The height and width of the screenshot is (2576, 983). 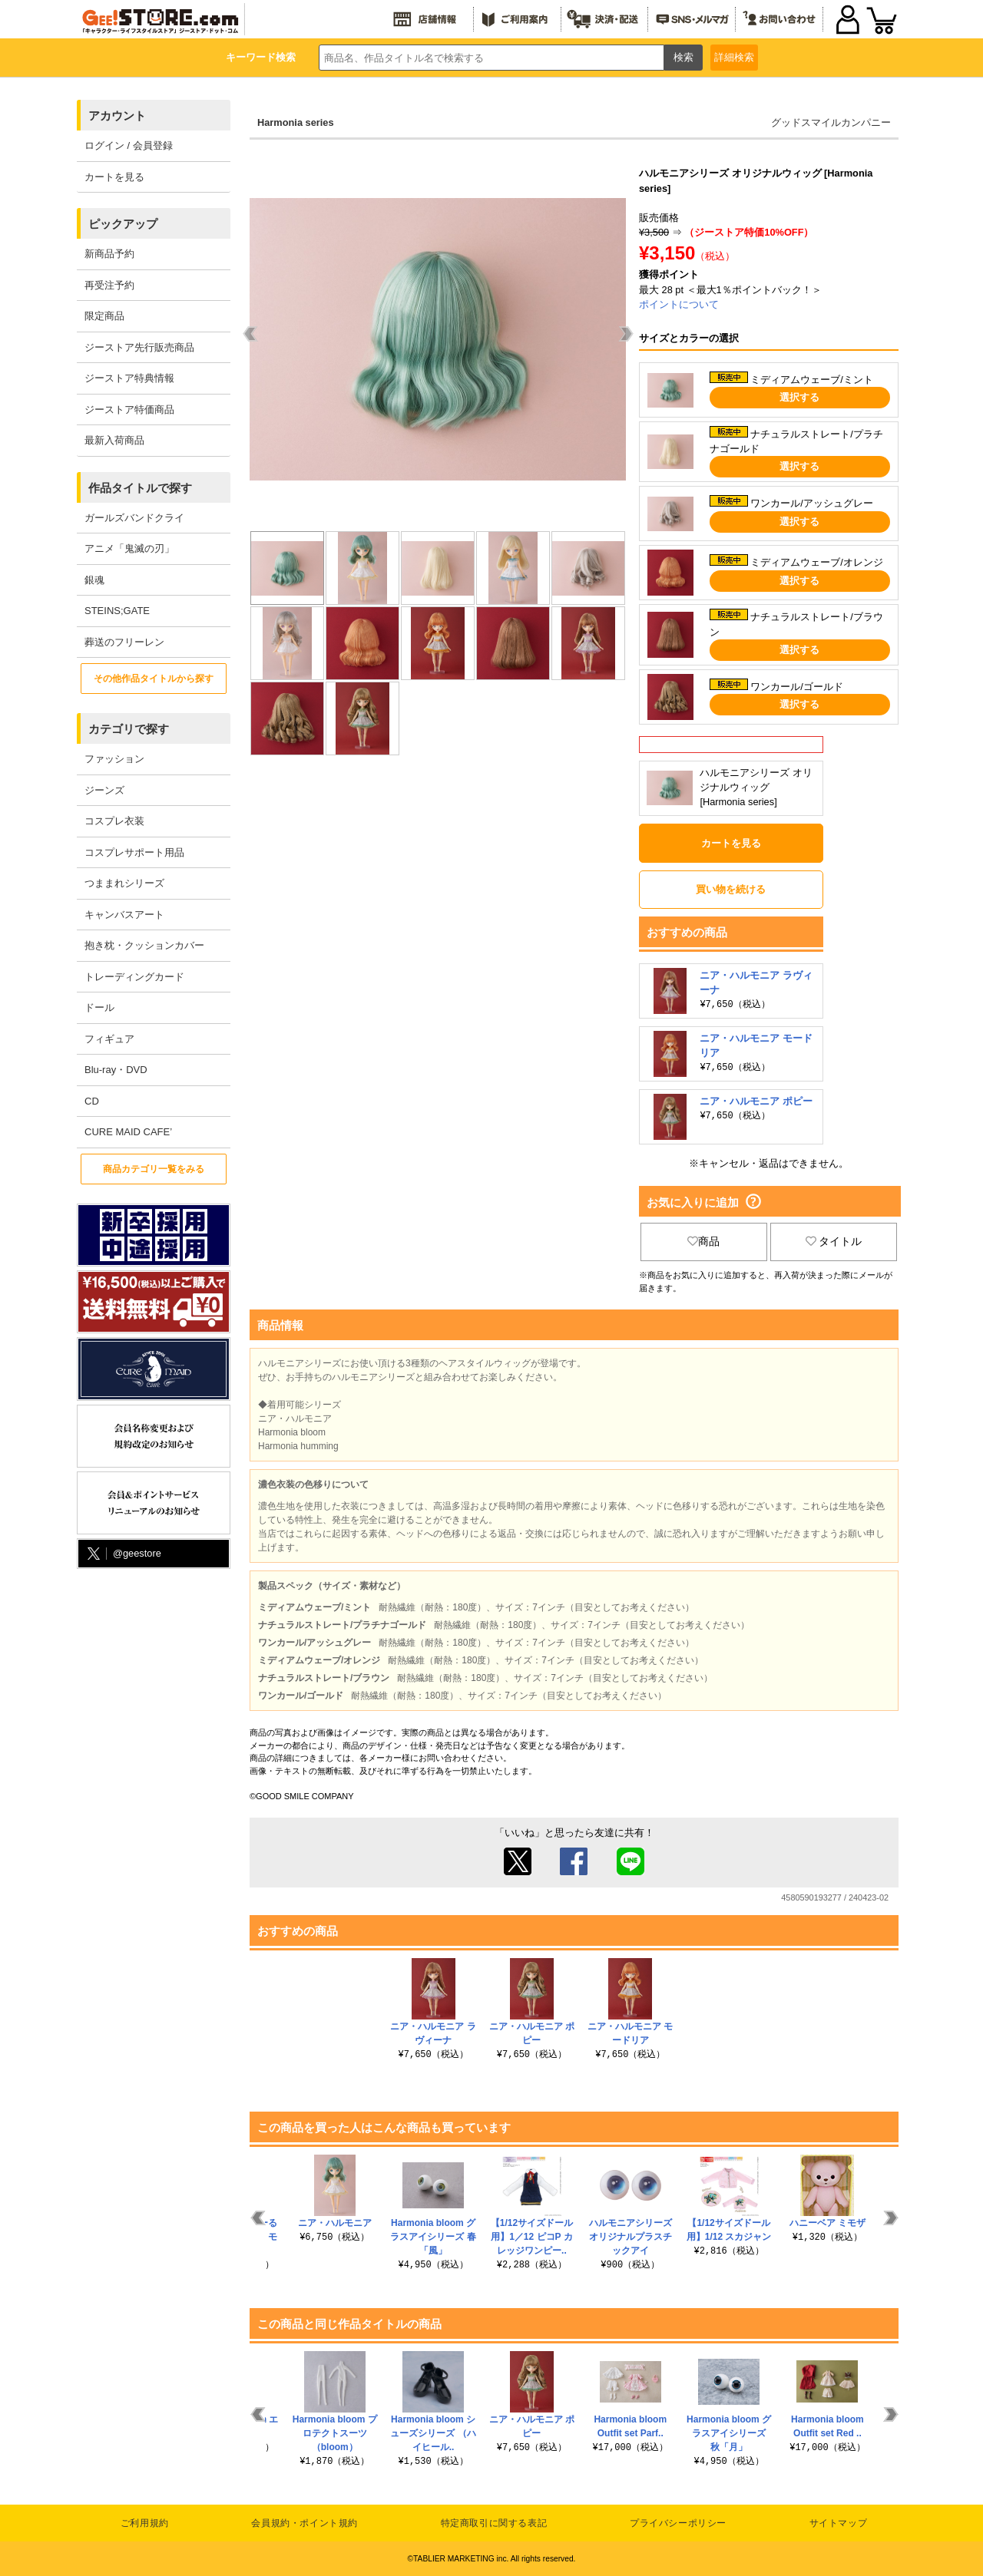 What do you see at coordinates (128, 728) in the screenshot?
I see `カテゴリで探す` at bounding box center [128, 728].